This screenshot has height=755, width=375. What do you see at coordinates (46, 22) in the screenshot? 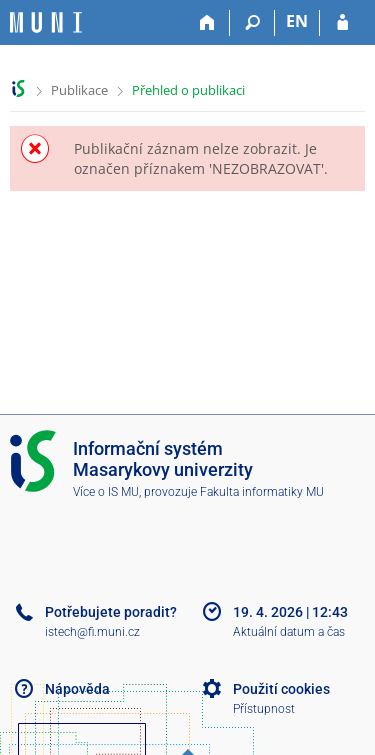
I see `[Informační systém Masarykovy univerzity]` at bounding box center [46, 22].